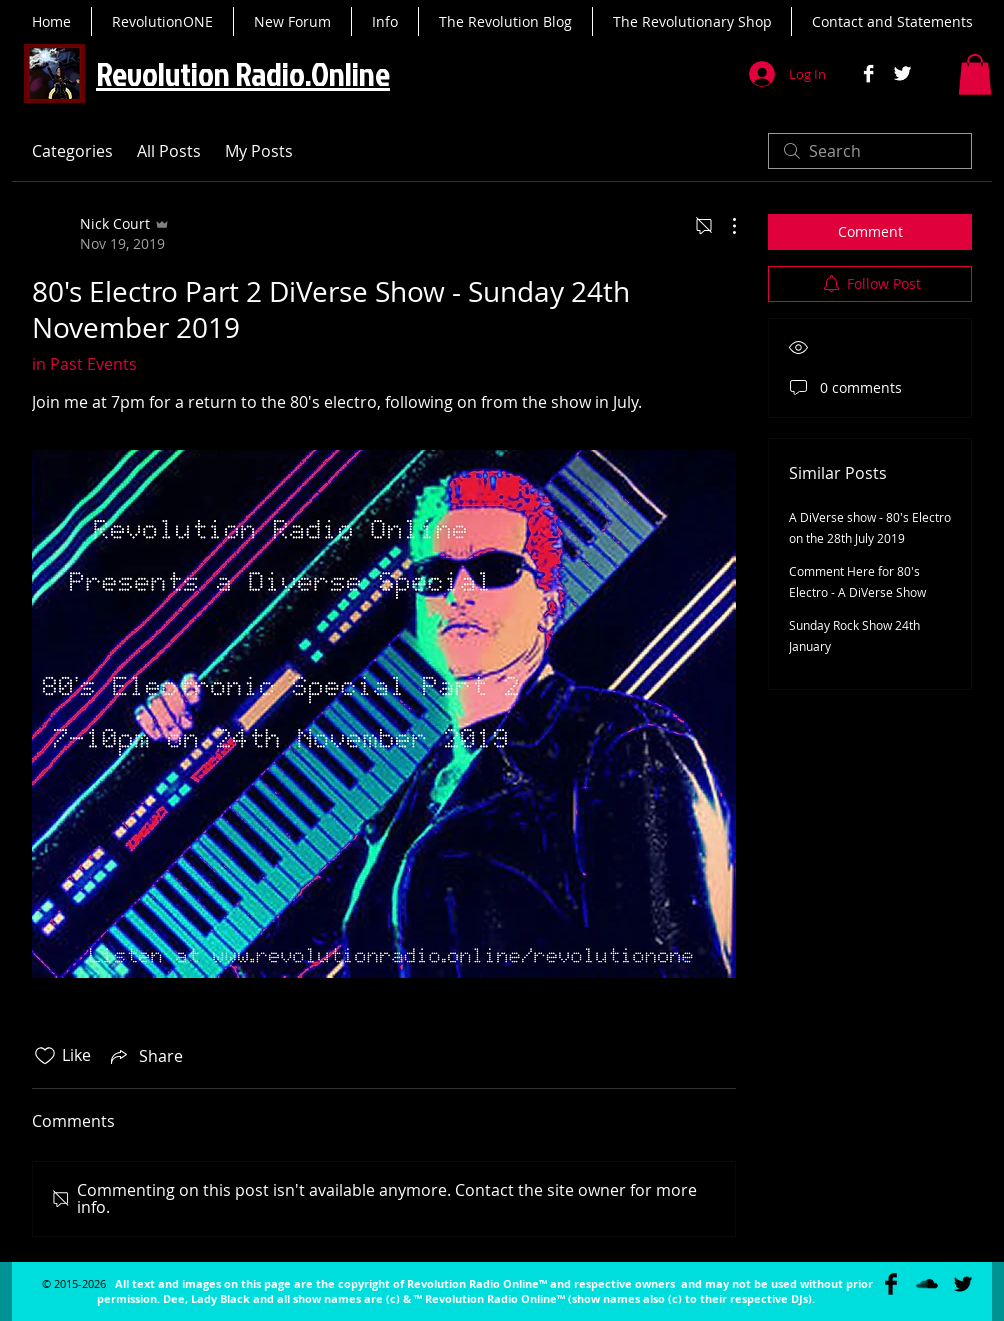 The image size is (1004, 1321). I want to click on [Share via link], so click(145, 1056).